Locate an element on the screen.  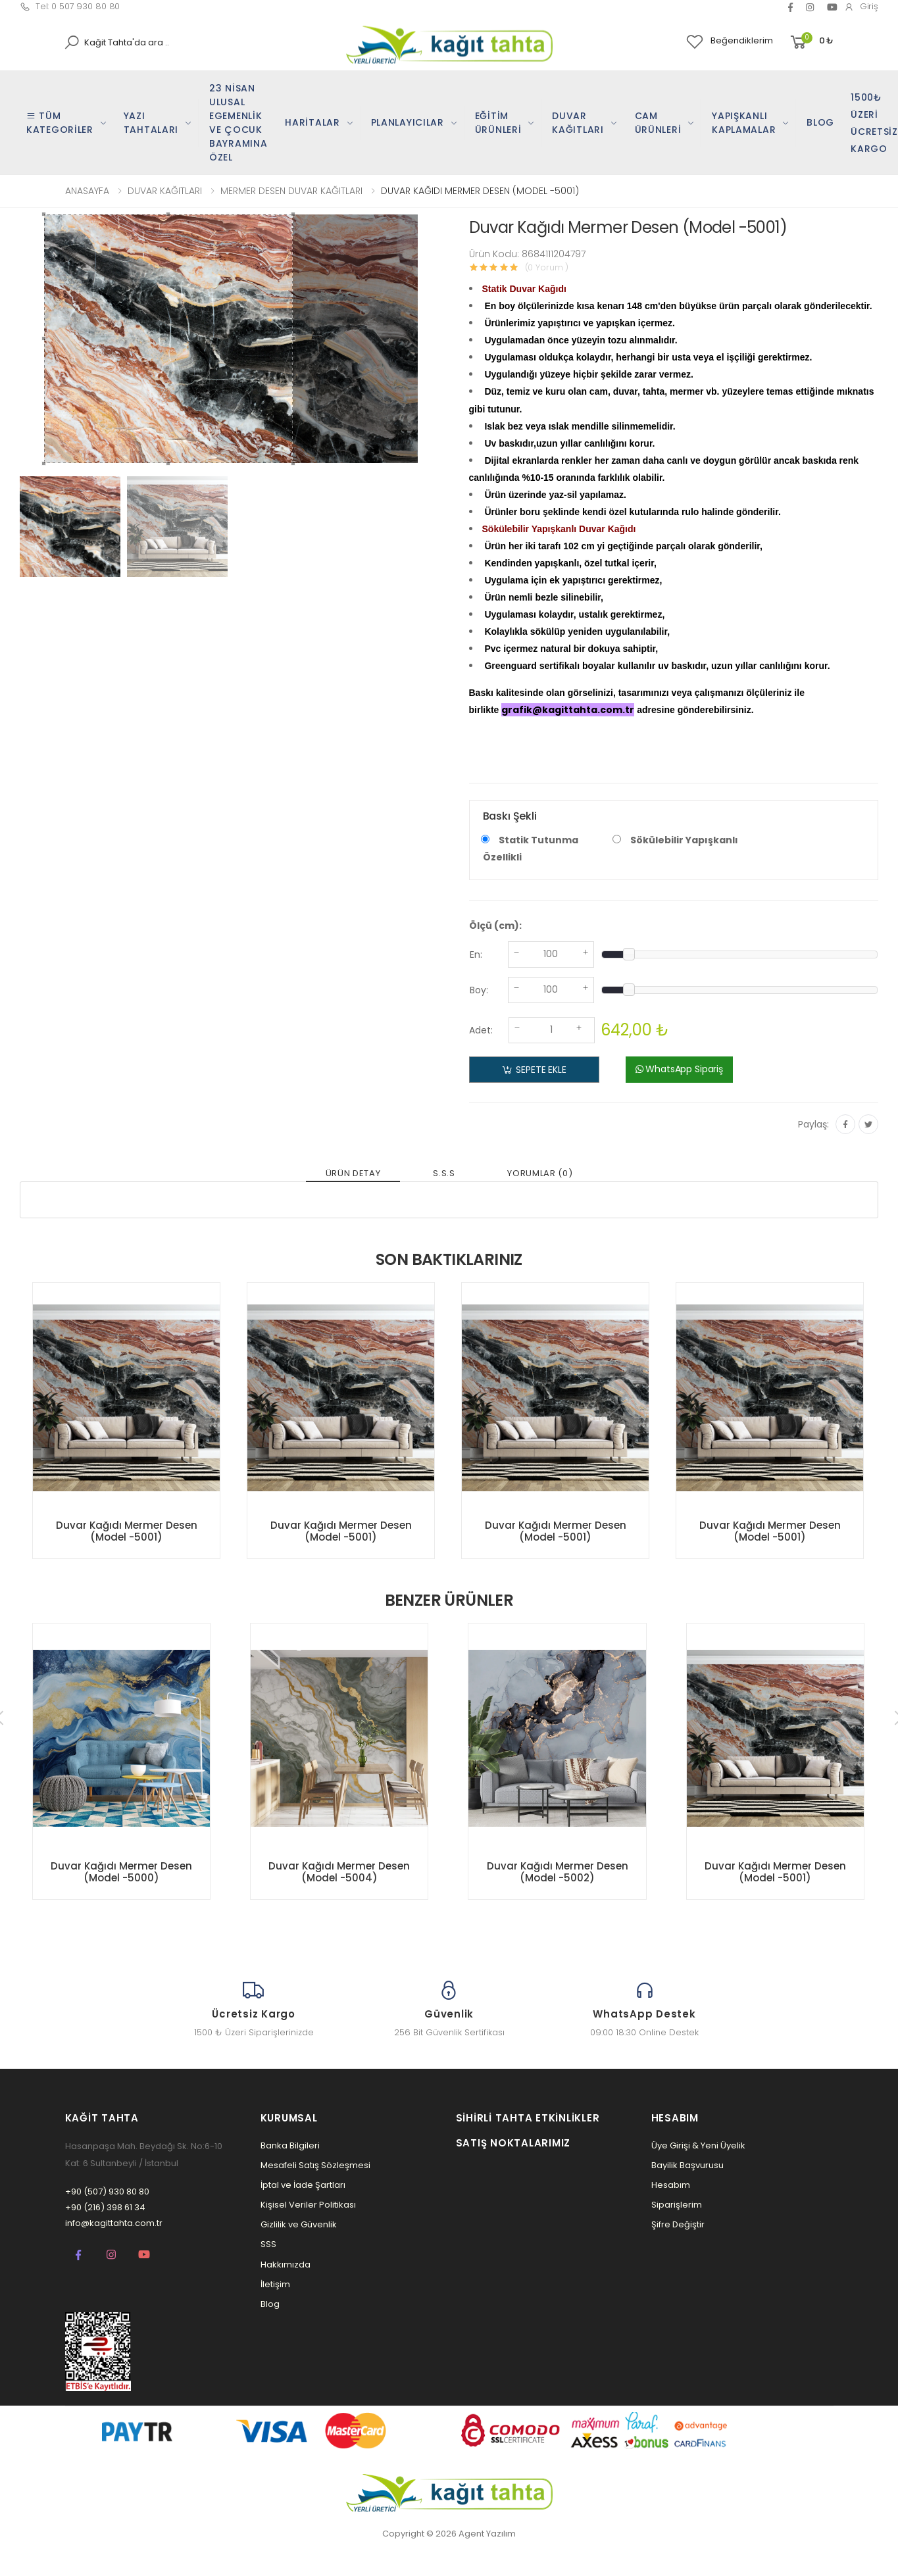
YAZI TAHTALARI is located at coordinates (151, 122).